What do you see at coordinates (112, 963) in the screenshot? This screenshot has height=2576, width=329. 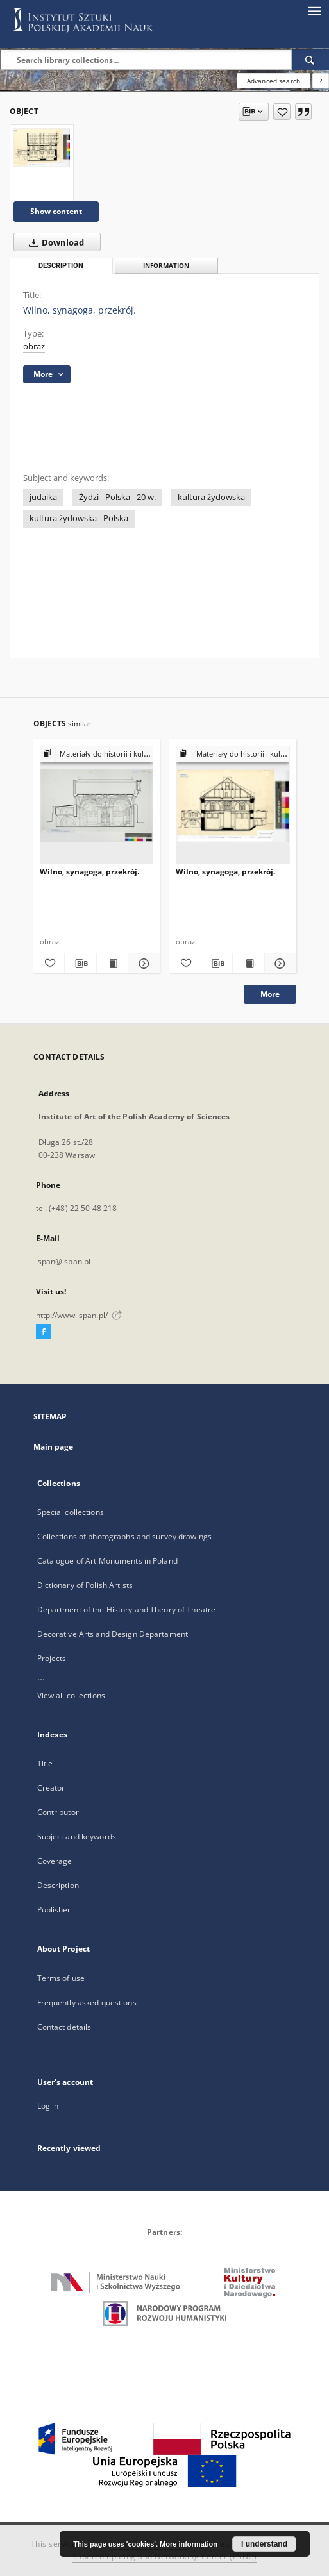 I see `[Show publication content Wilno, synagoga, przekrój.]` at bounding box center [112, 963].